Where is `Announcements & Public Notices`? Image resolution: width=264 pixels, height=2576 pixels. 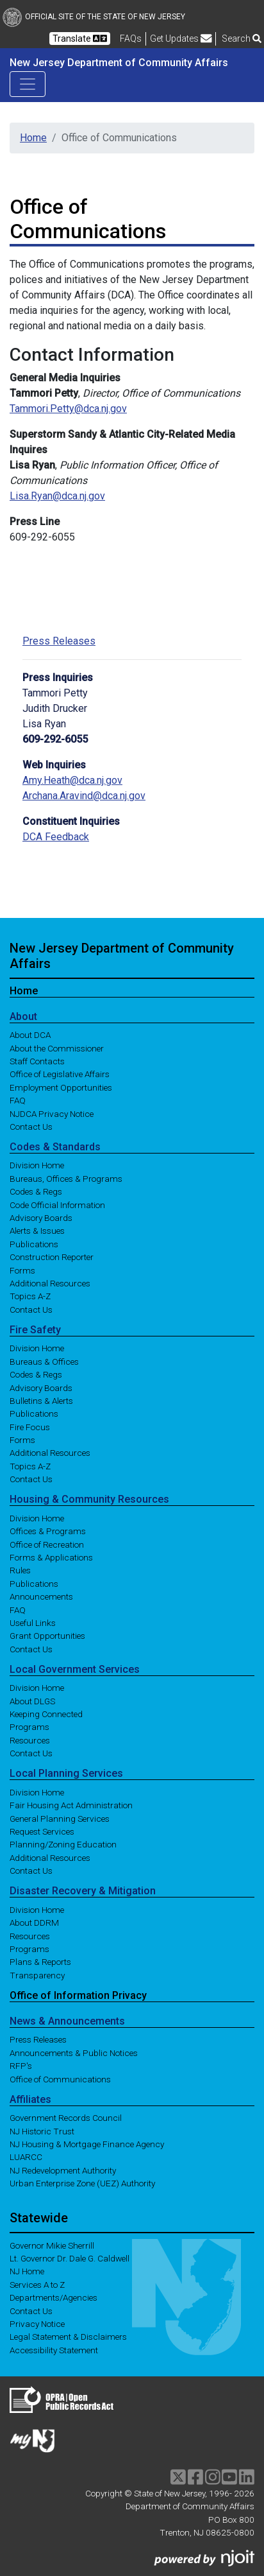
Announcements & Public Notices is located at coordinates (74, 2052).